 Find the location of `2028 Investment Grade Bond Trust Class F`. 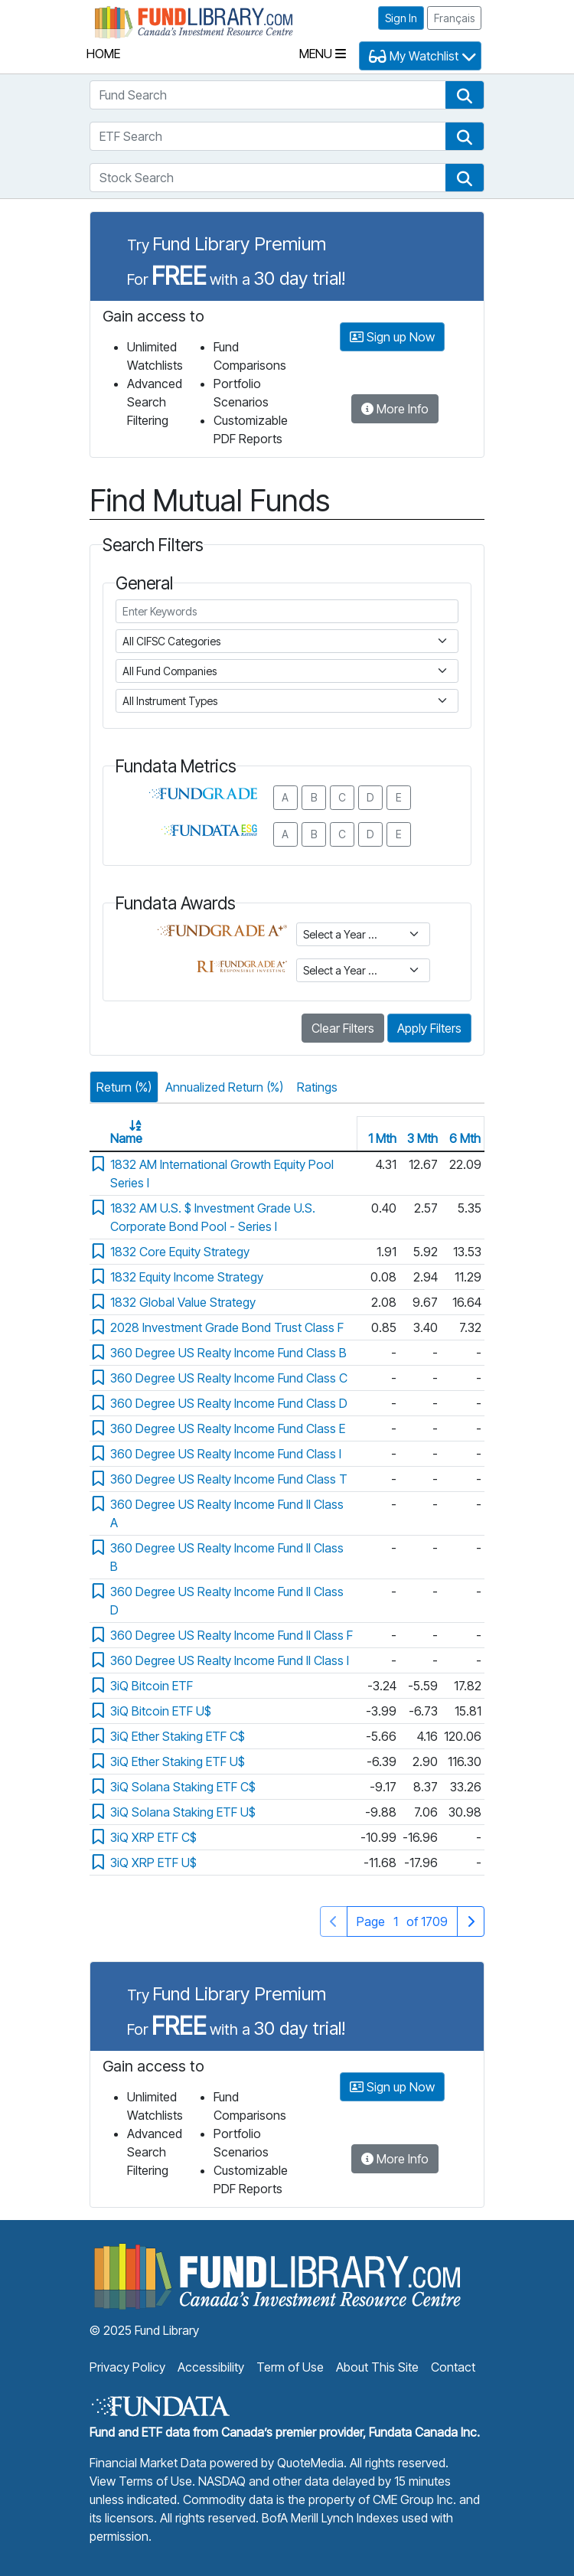

2028 Investment Grade Bond Trust Class F is located at coordinates (227, 1327).